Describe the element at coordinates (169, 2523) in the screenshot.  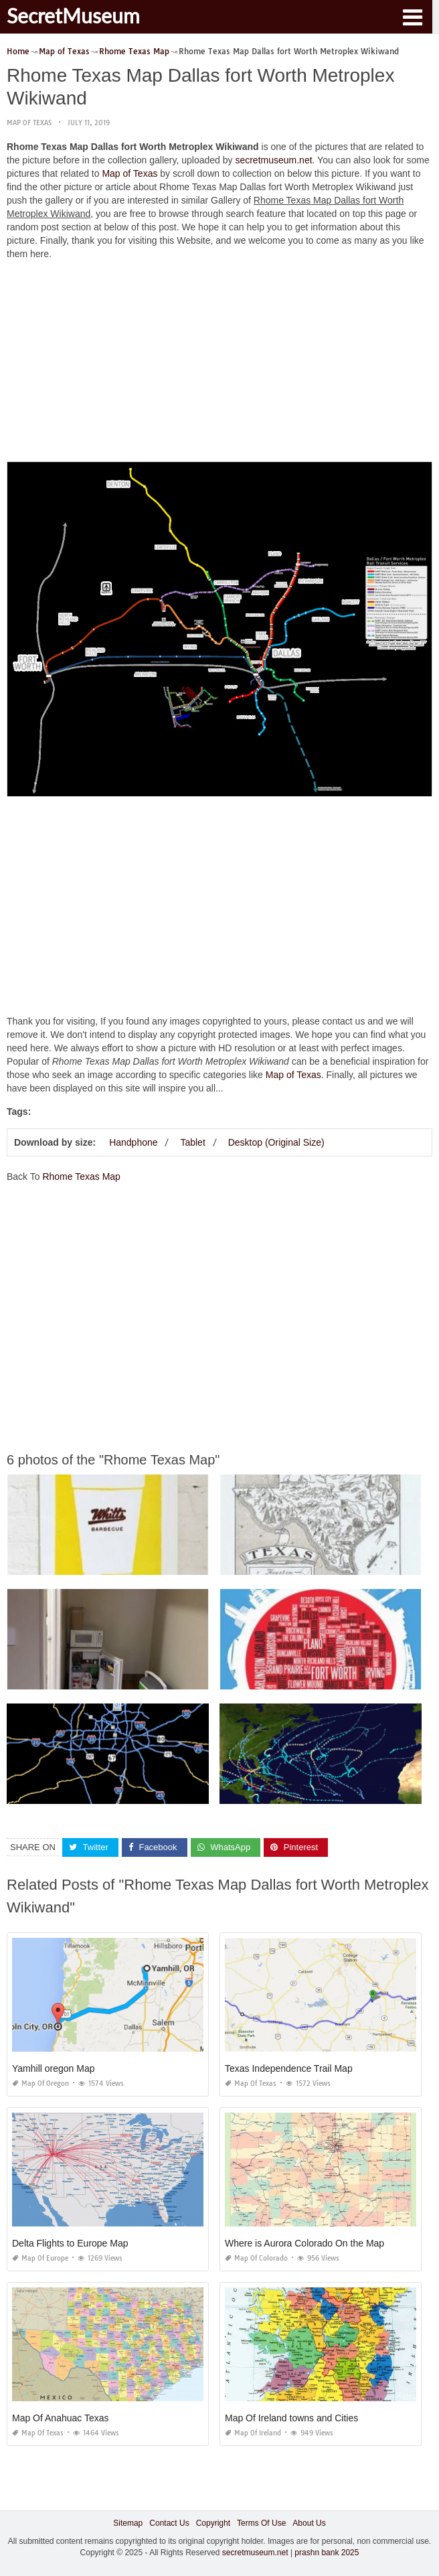
I see `Contact Us` at that location.